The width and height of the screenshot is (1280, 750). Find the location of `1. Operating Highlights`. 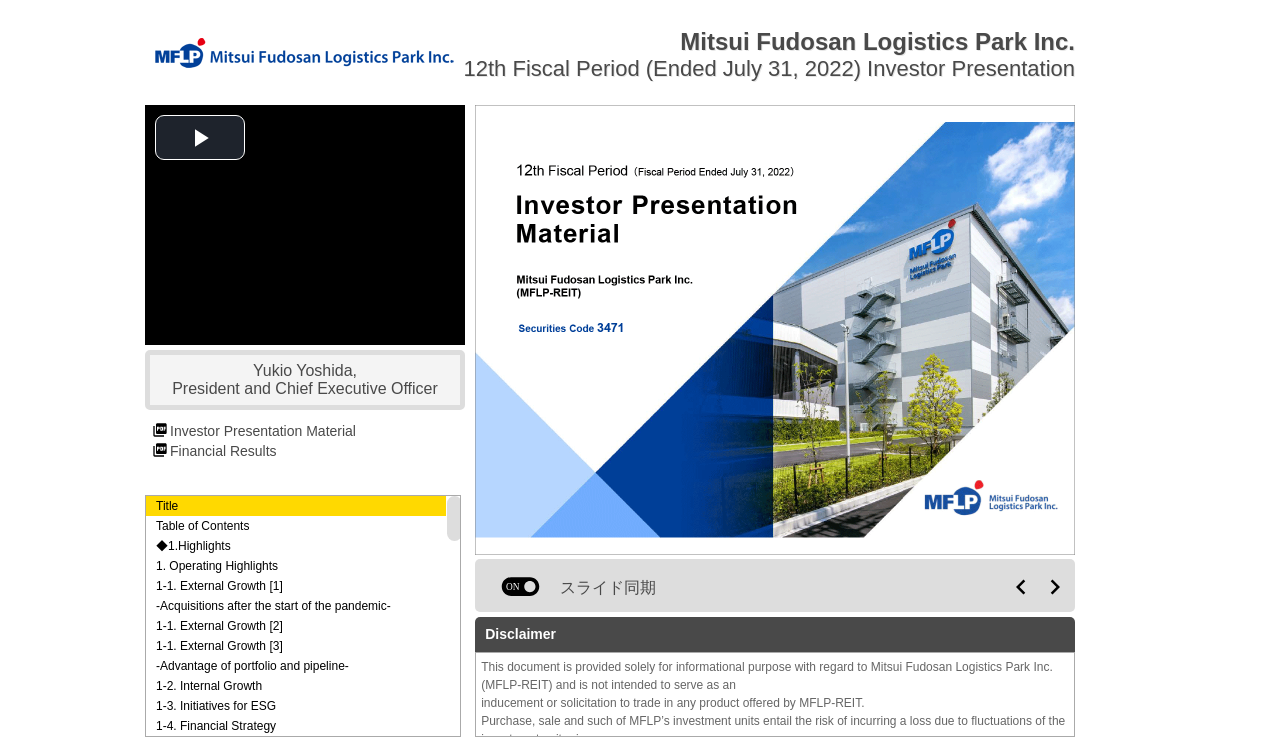

1. Operating Highlights is located at coordinates (217, 566).